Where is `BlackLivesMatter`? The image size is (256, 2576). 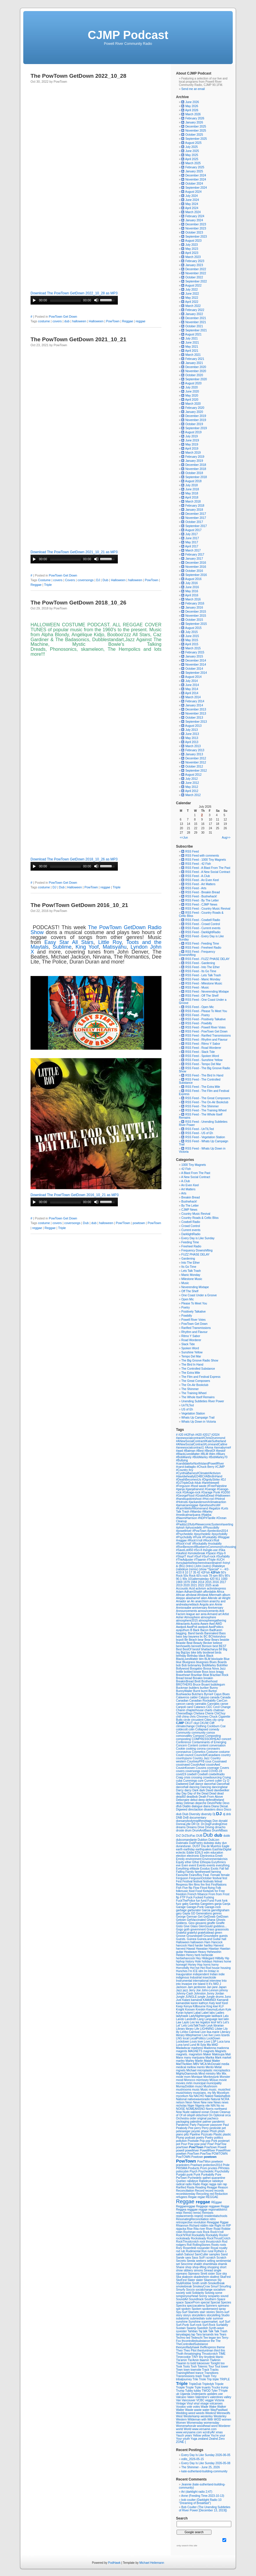 BlackLivesMatter is located at coordinates (187, 1659).